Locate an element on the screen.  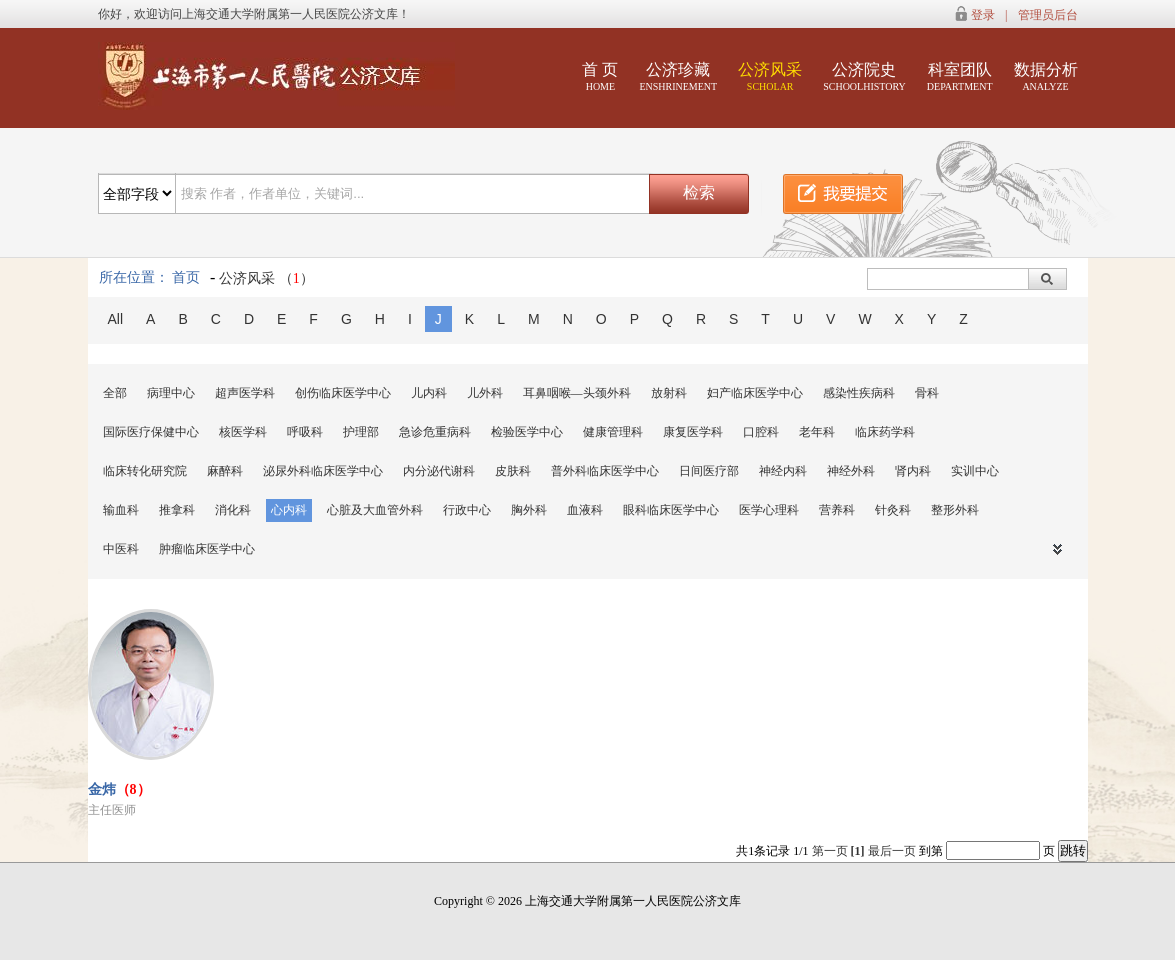
整形外科 is located at coordinates (955, 510).